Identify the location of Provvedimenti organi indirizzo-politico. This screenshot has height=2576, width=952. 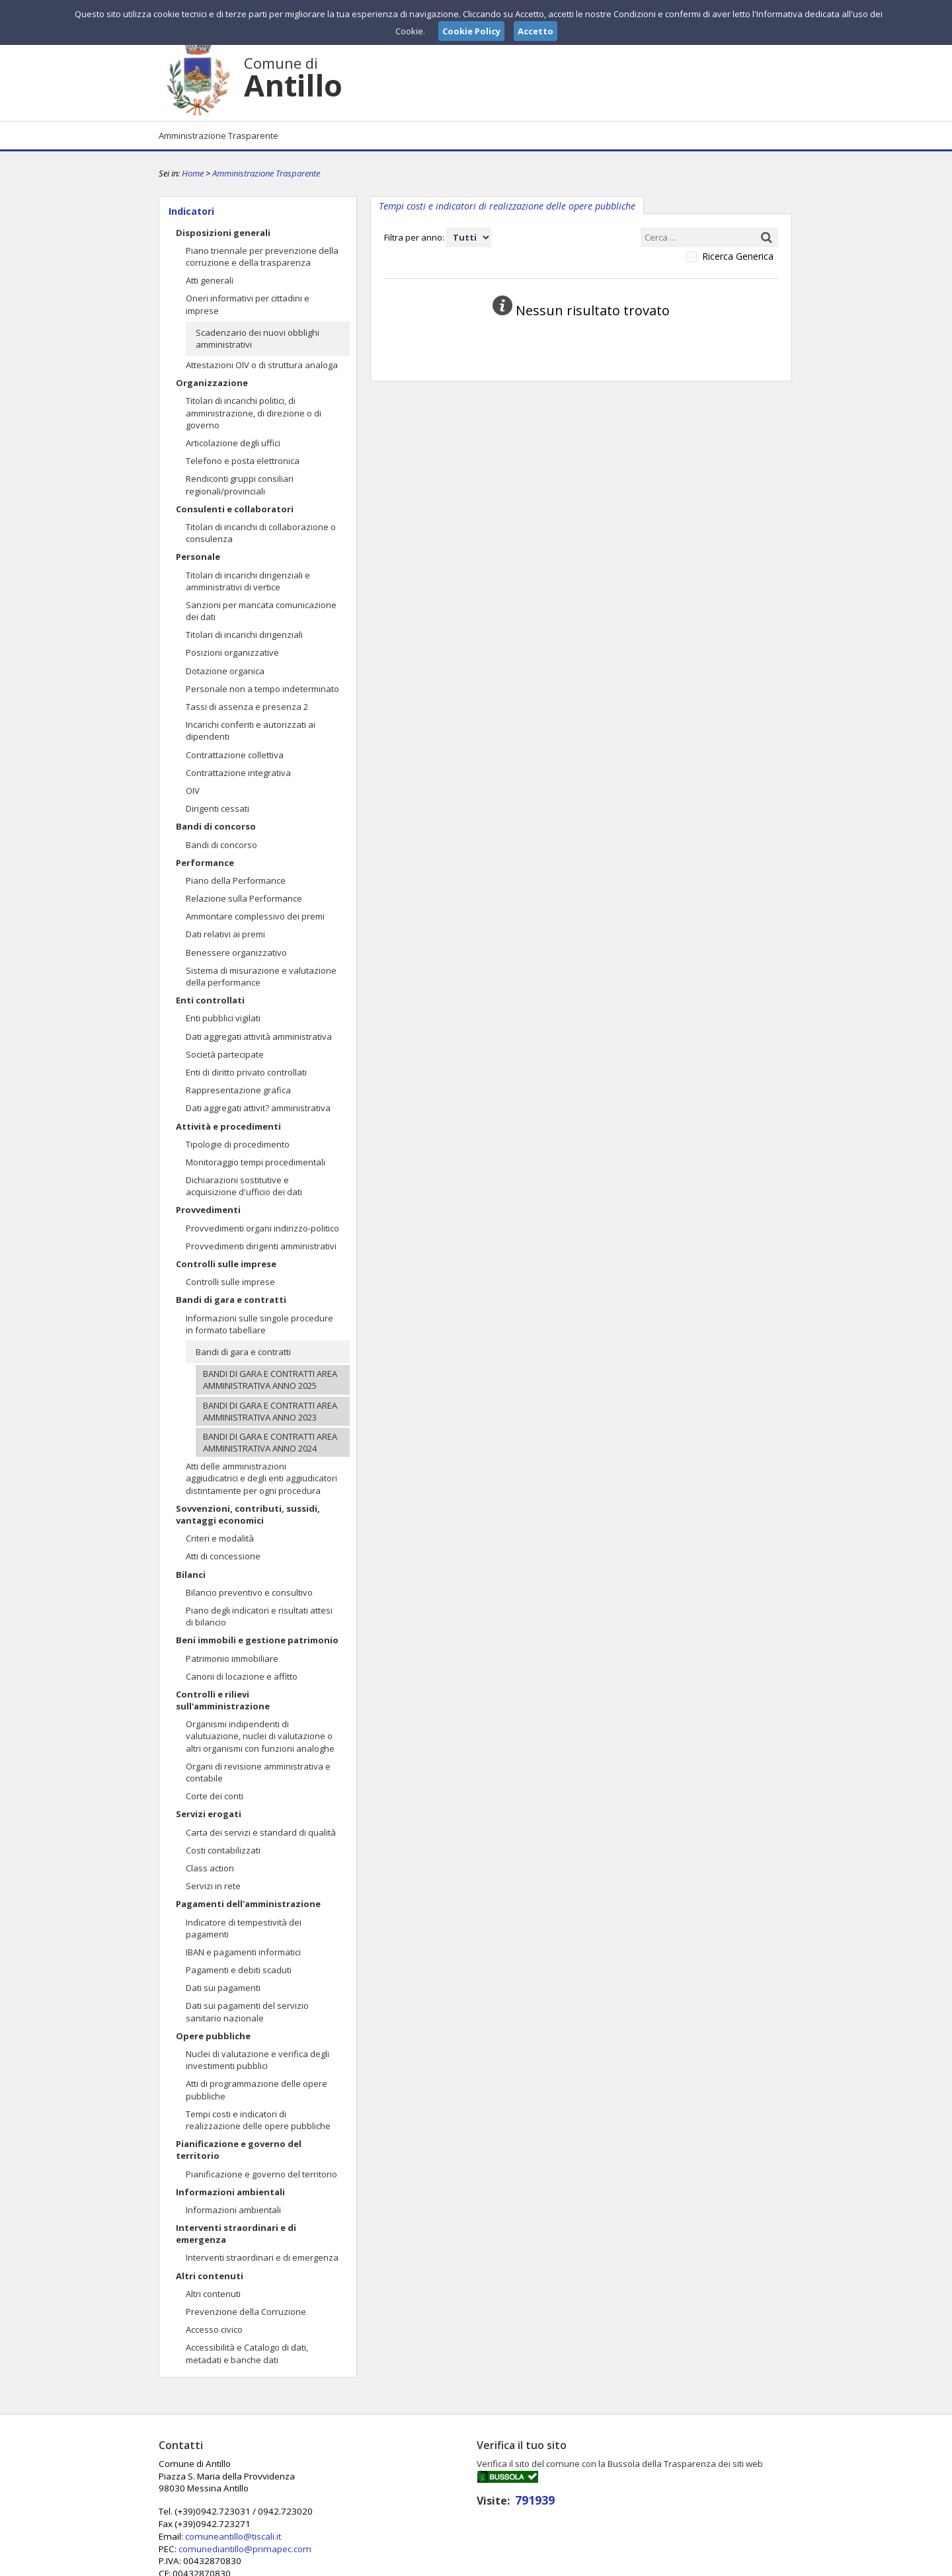
(262, 1228).